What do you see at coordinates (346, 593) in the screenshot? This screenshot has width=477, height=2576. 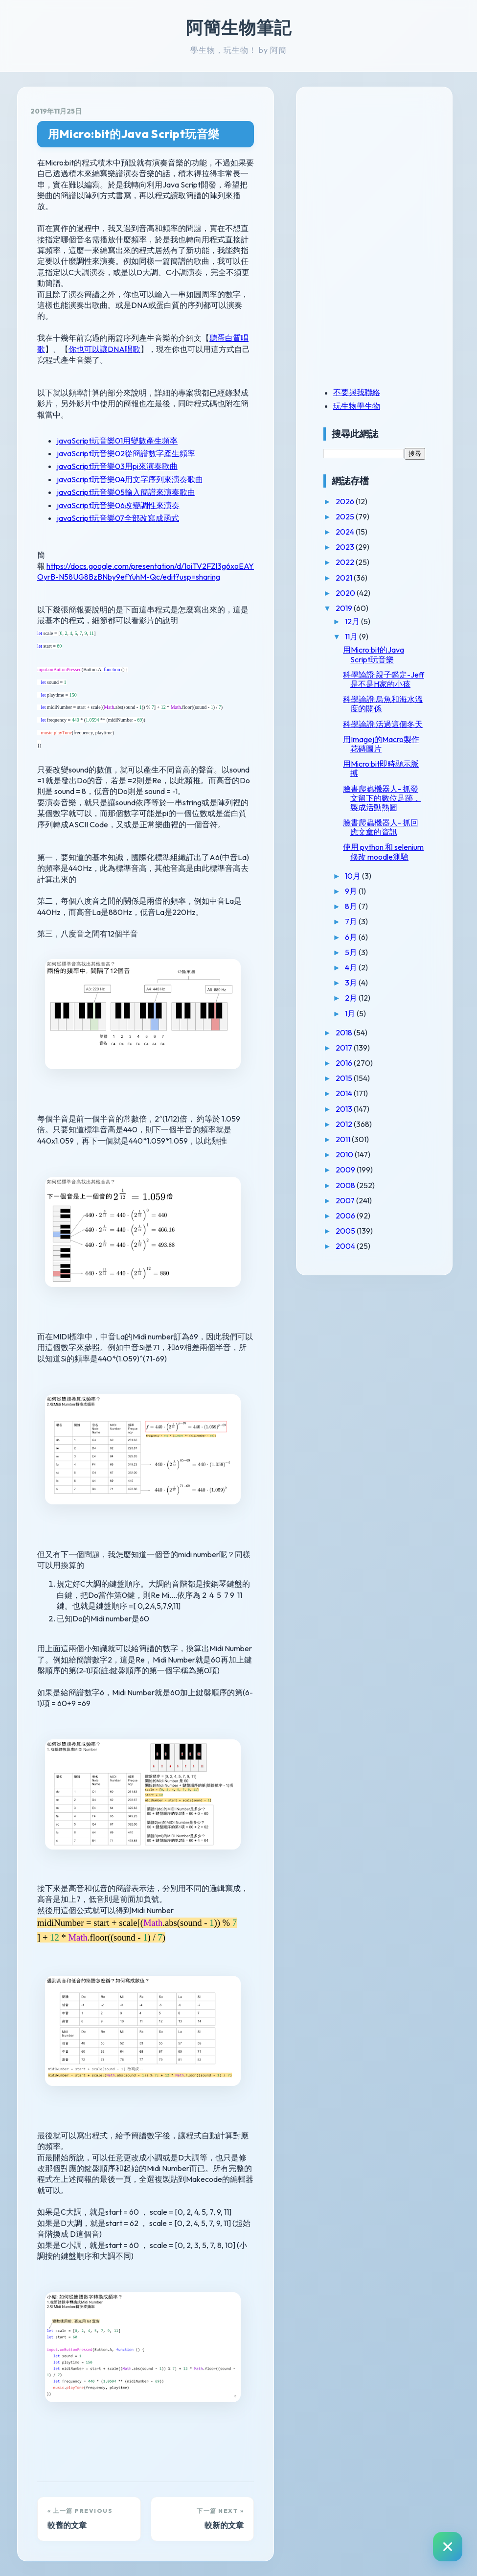 I see `2020` at bounding box center [346, 593].